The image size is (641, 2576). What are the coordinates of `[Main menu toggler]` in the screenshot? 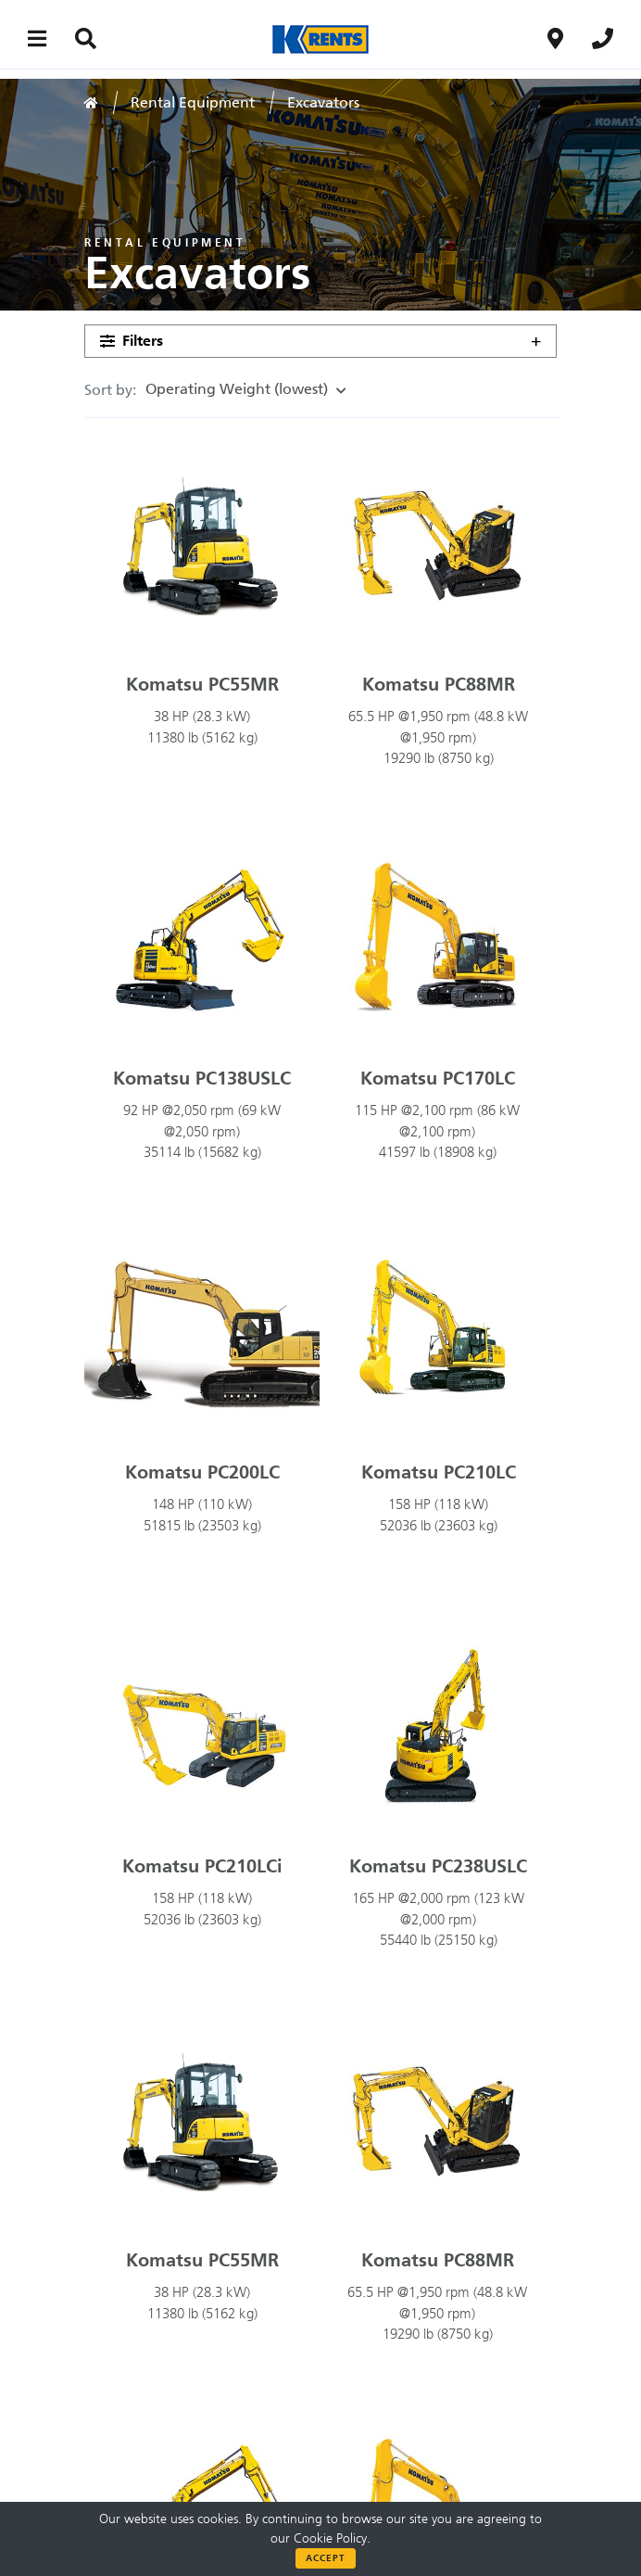 It's located at (37, 38).